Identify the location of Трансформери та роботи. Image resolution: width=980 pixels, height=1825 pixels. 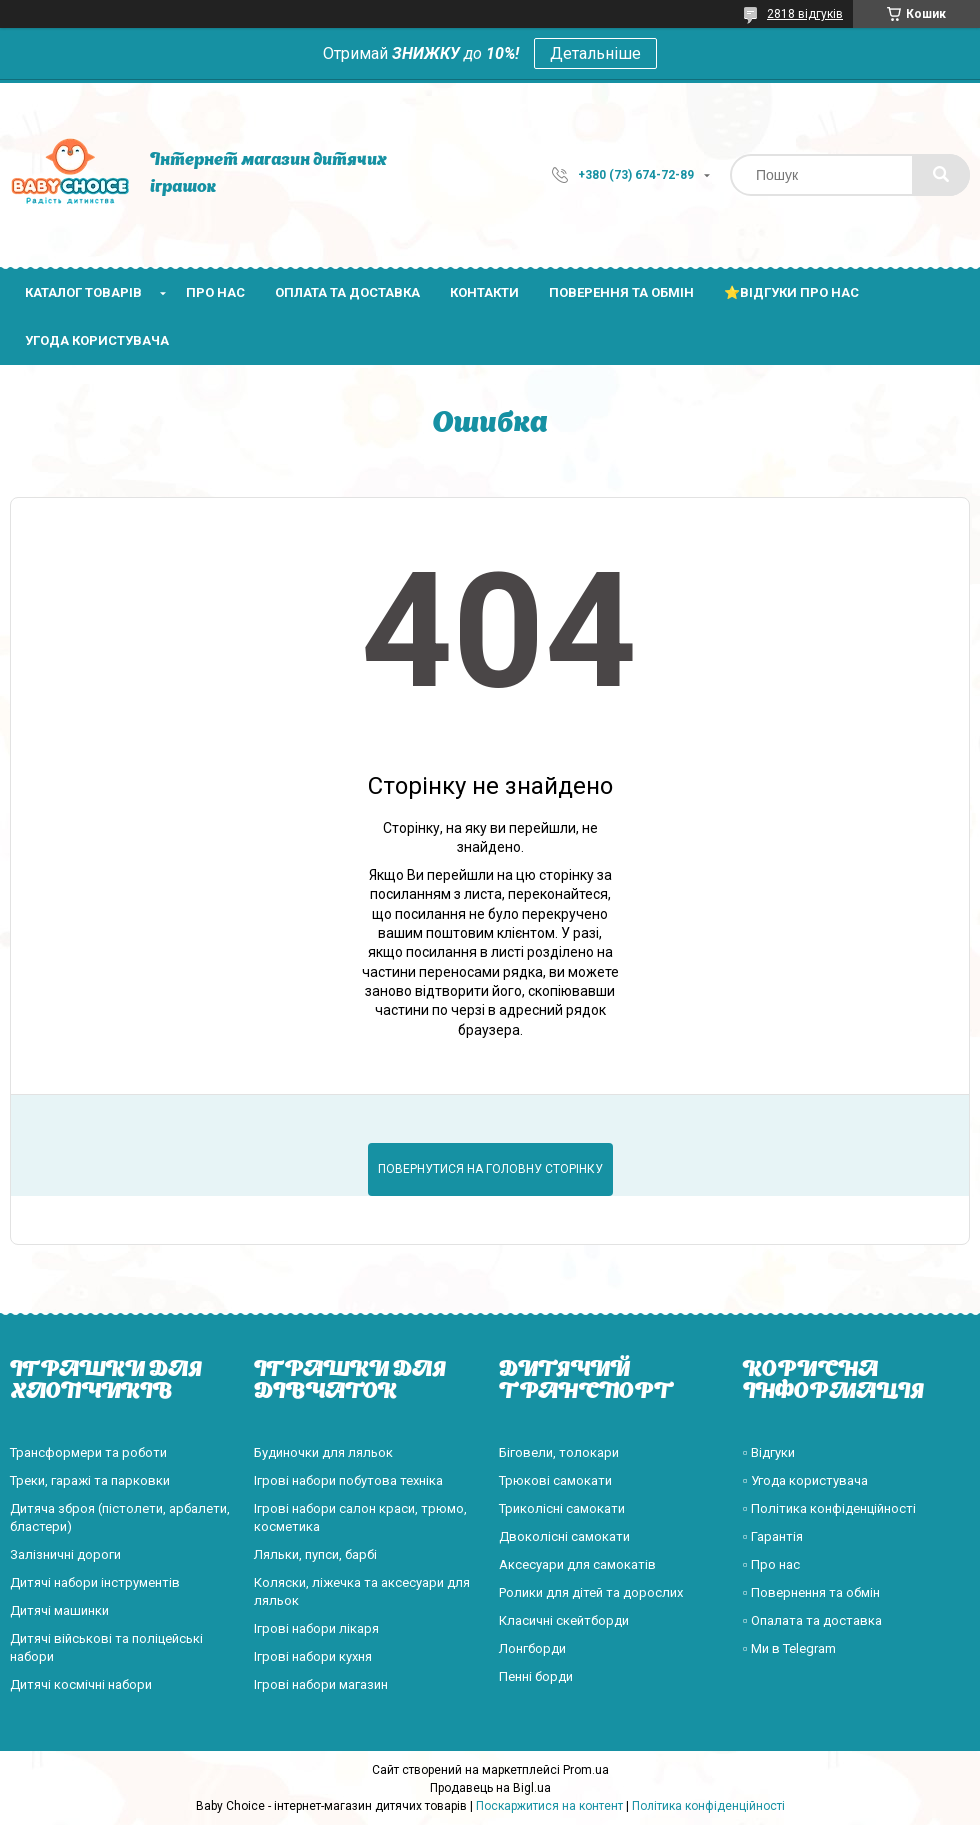
(88, 1452).